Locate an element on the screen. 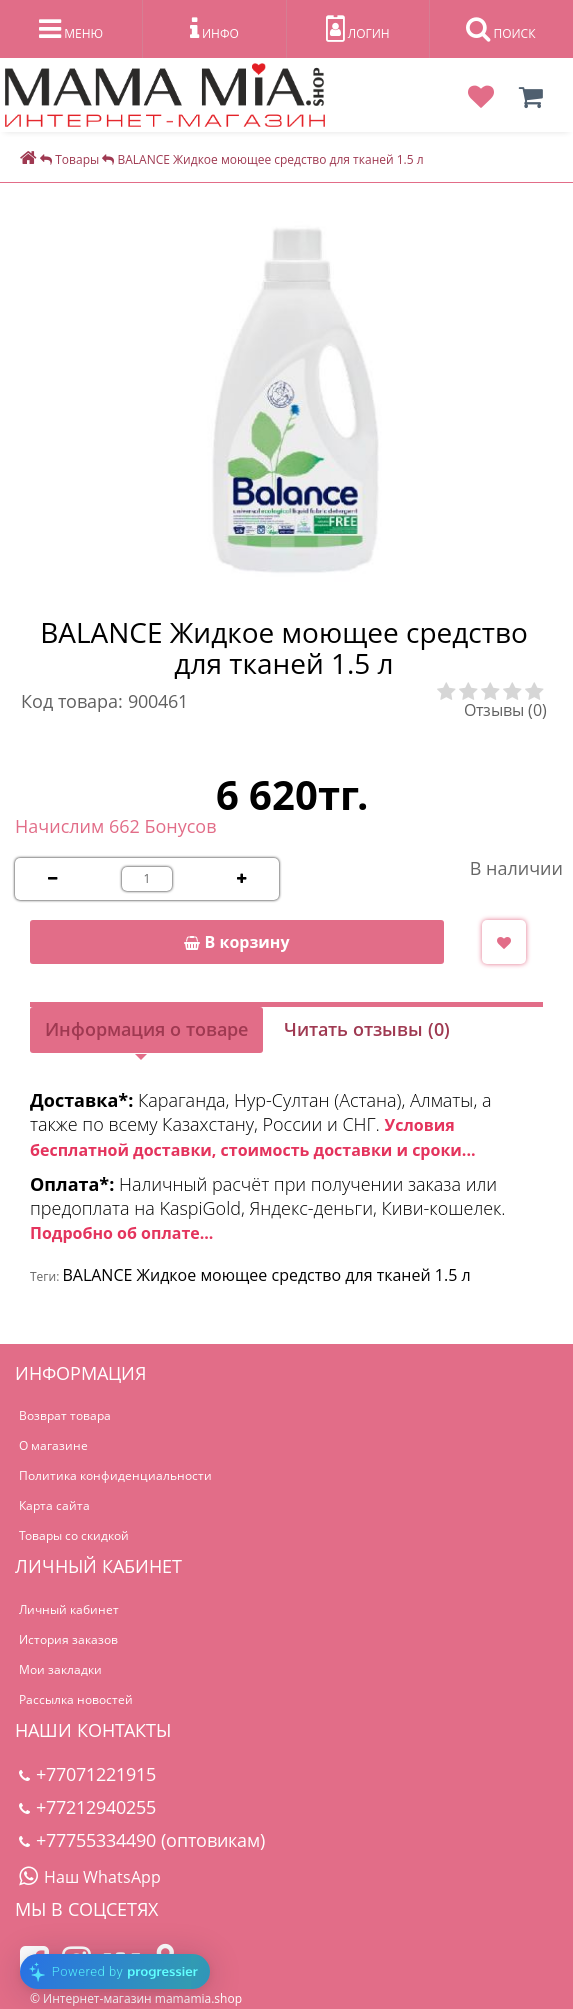 Image resolution: width=573 pixels, height=2009 pixels. Информация о товаре is located at coordinates (146, 1029).